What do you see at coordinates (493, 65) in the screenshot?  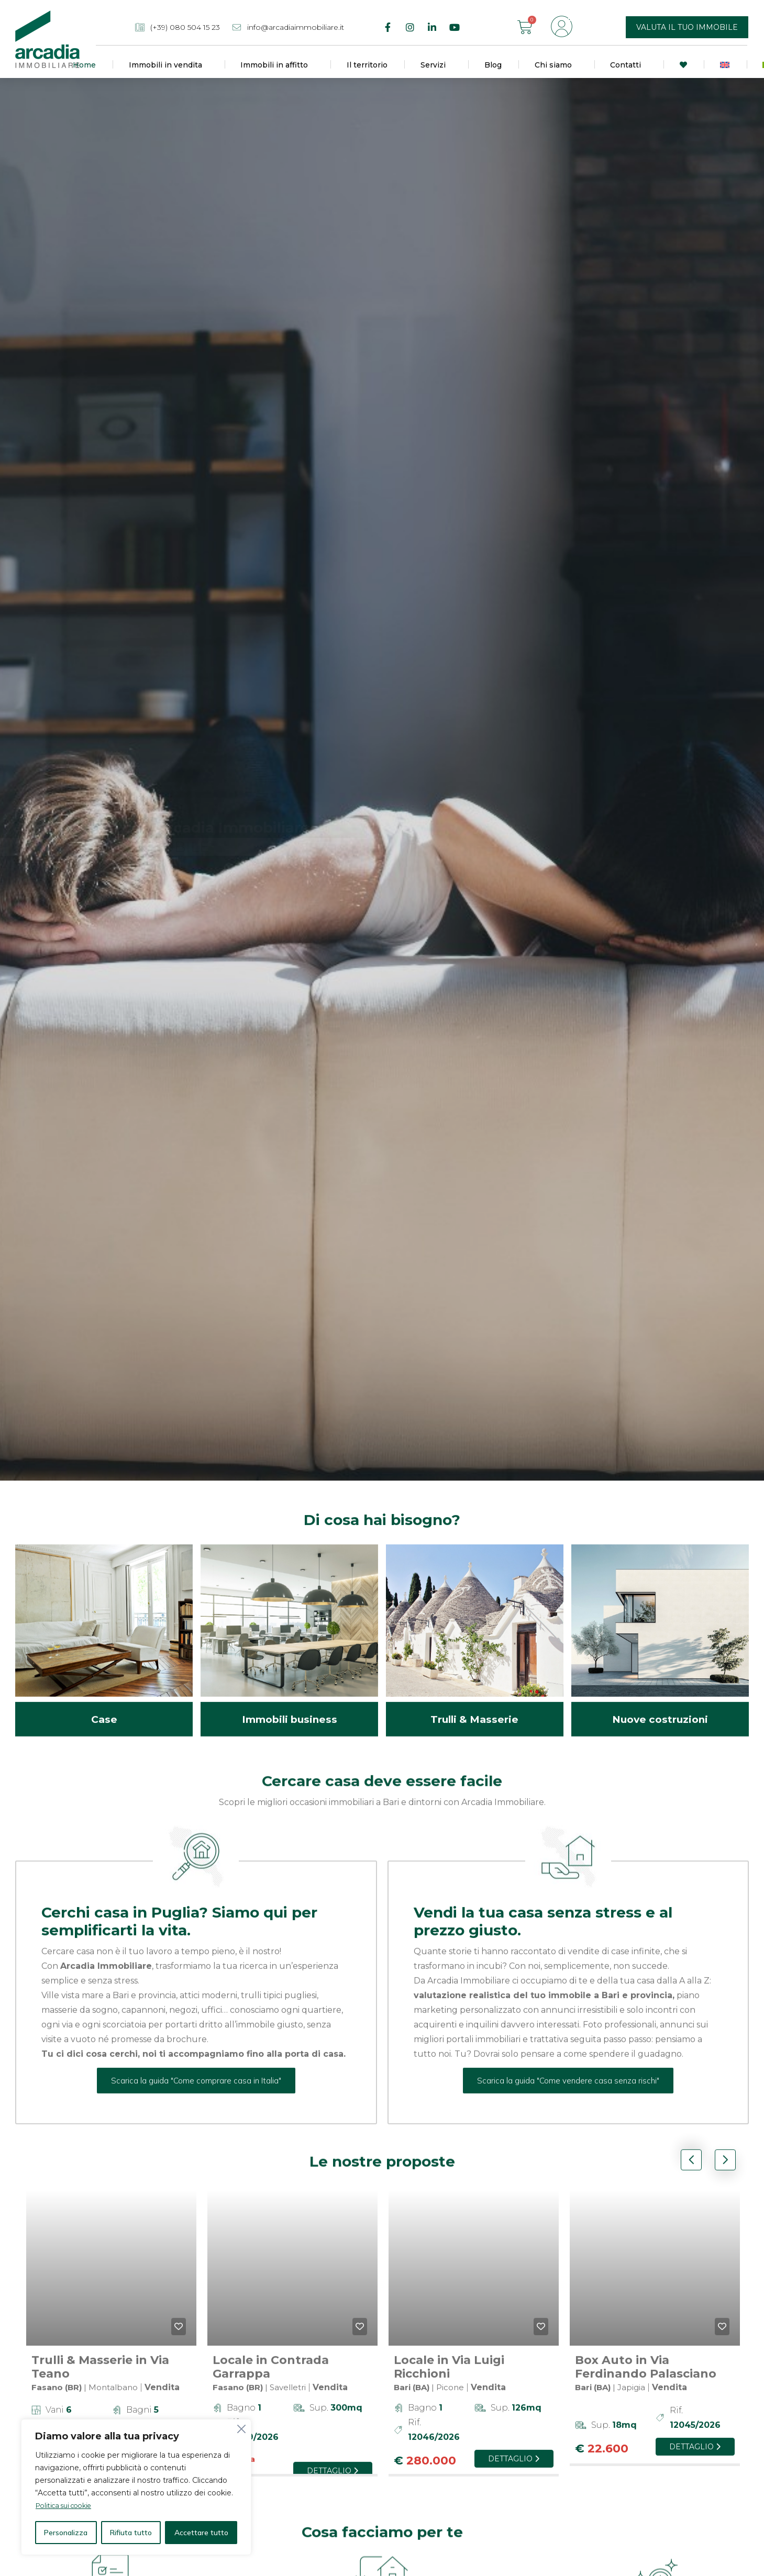 I see `Blog` at bounding box center [493, 65].